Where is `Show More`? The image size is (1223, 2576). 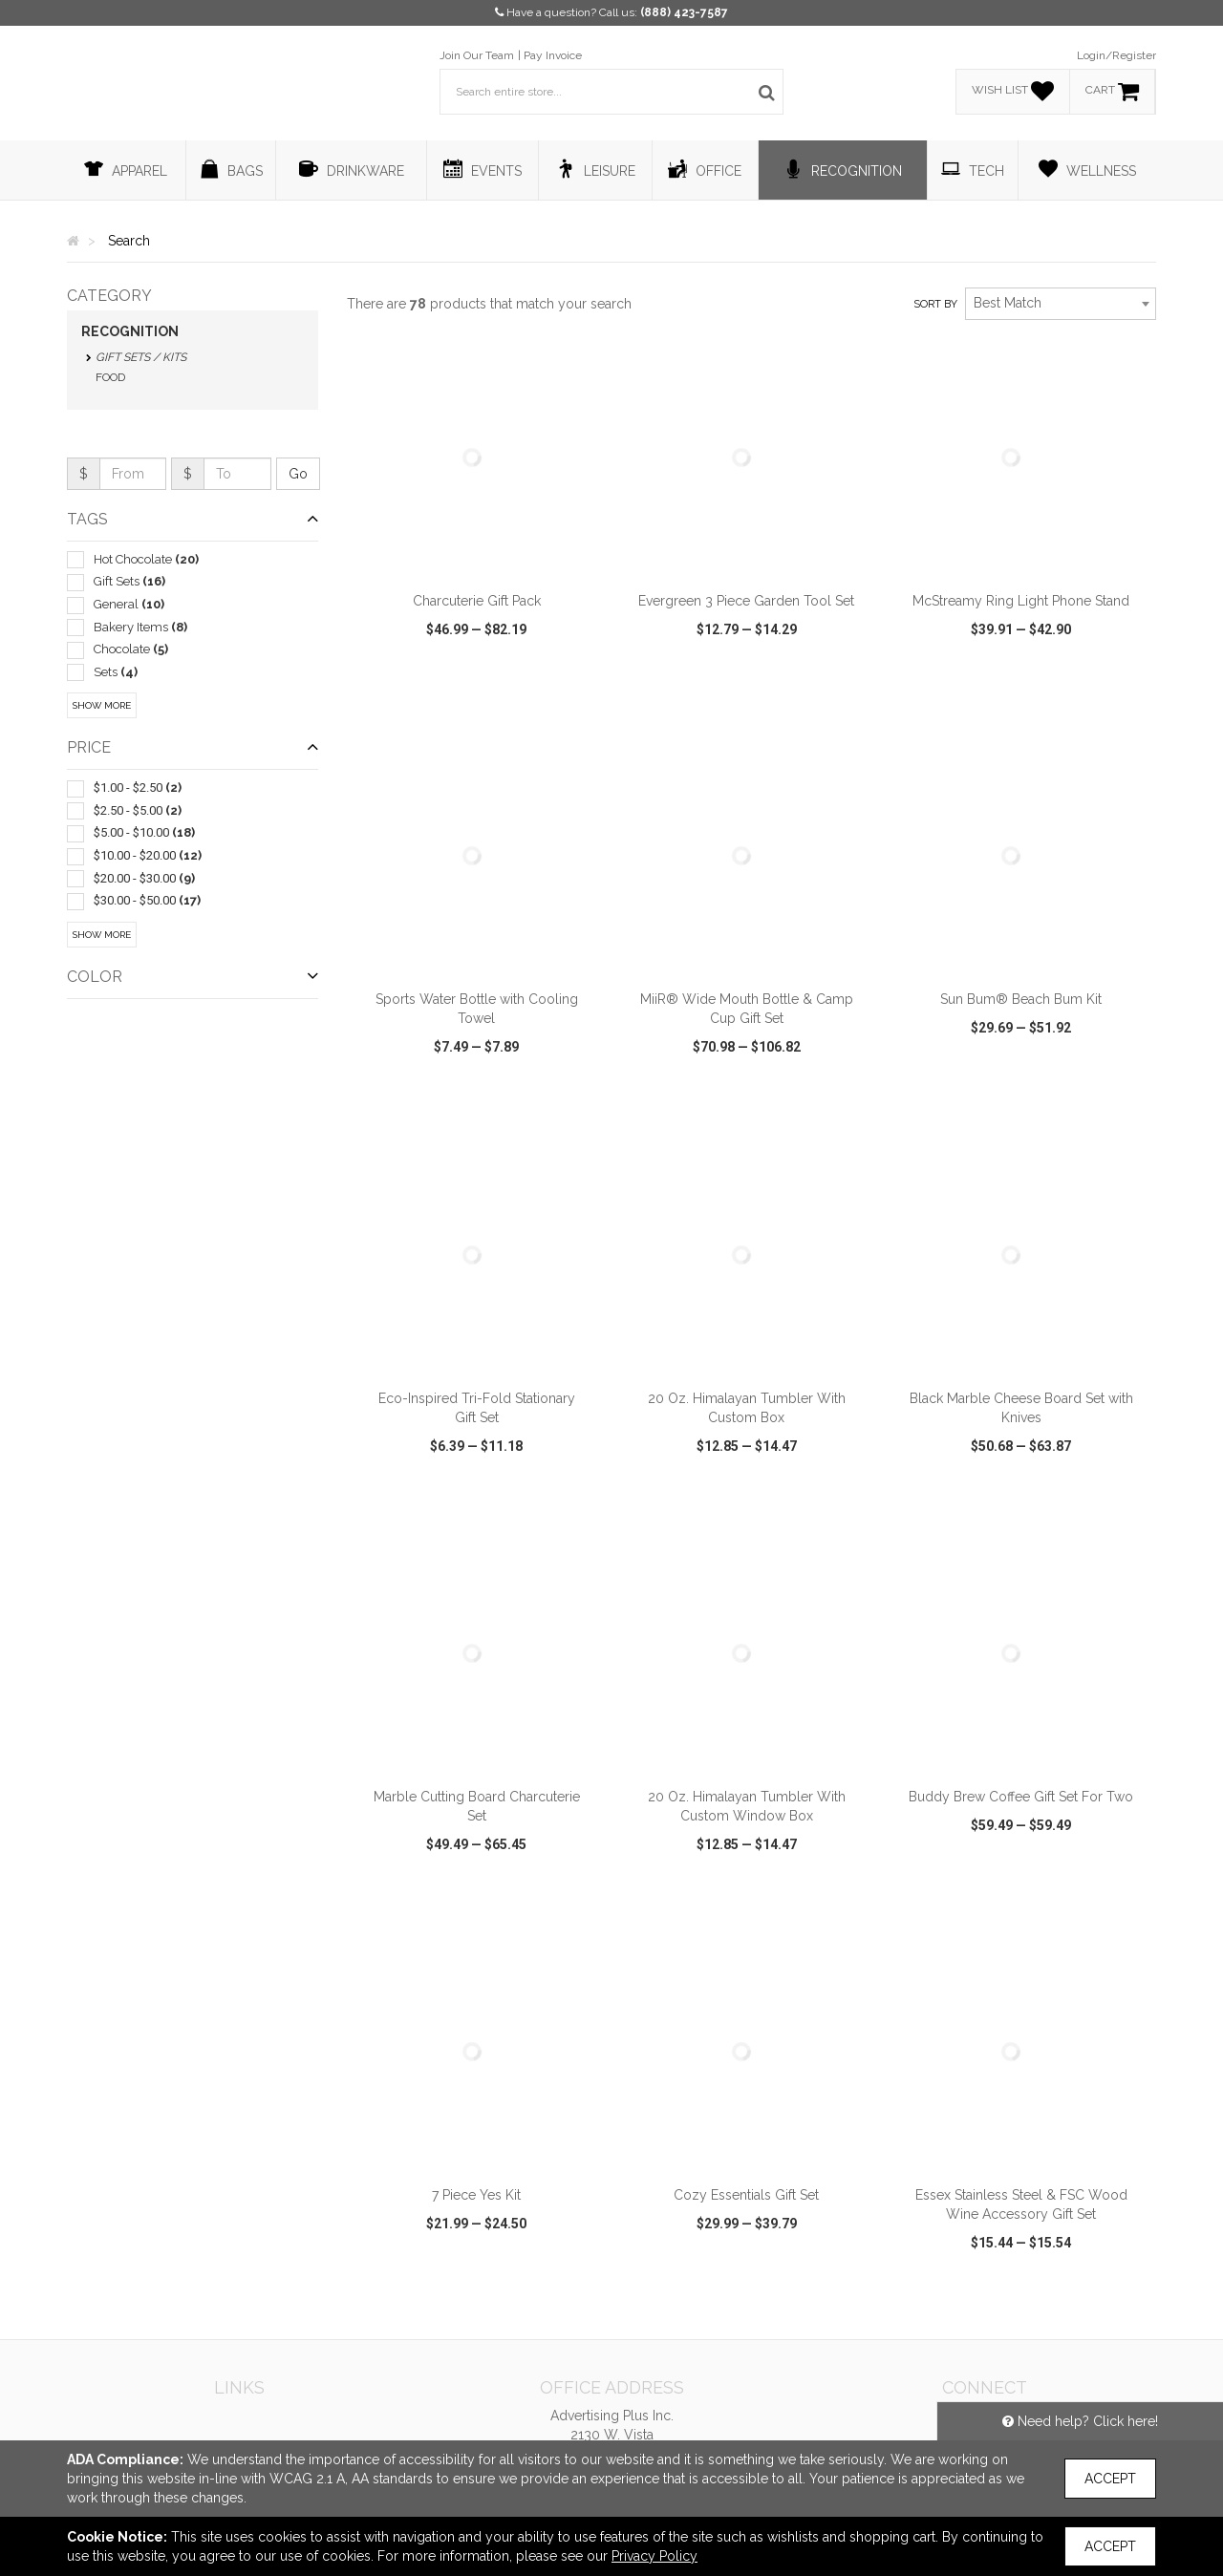 Show More is located at coordinates (102, 705).